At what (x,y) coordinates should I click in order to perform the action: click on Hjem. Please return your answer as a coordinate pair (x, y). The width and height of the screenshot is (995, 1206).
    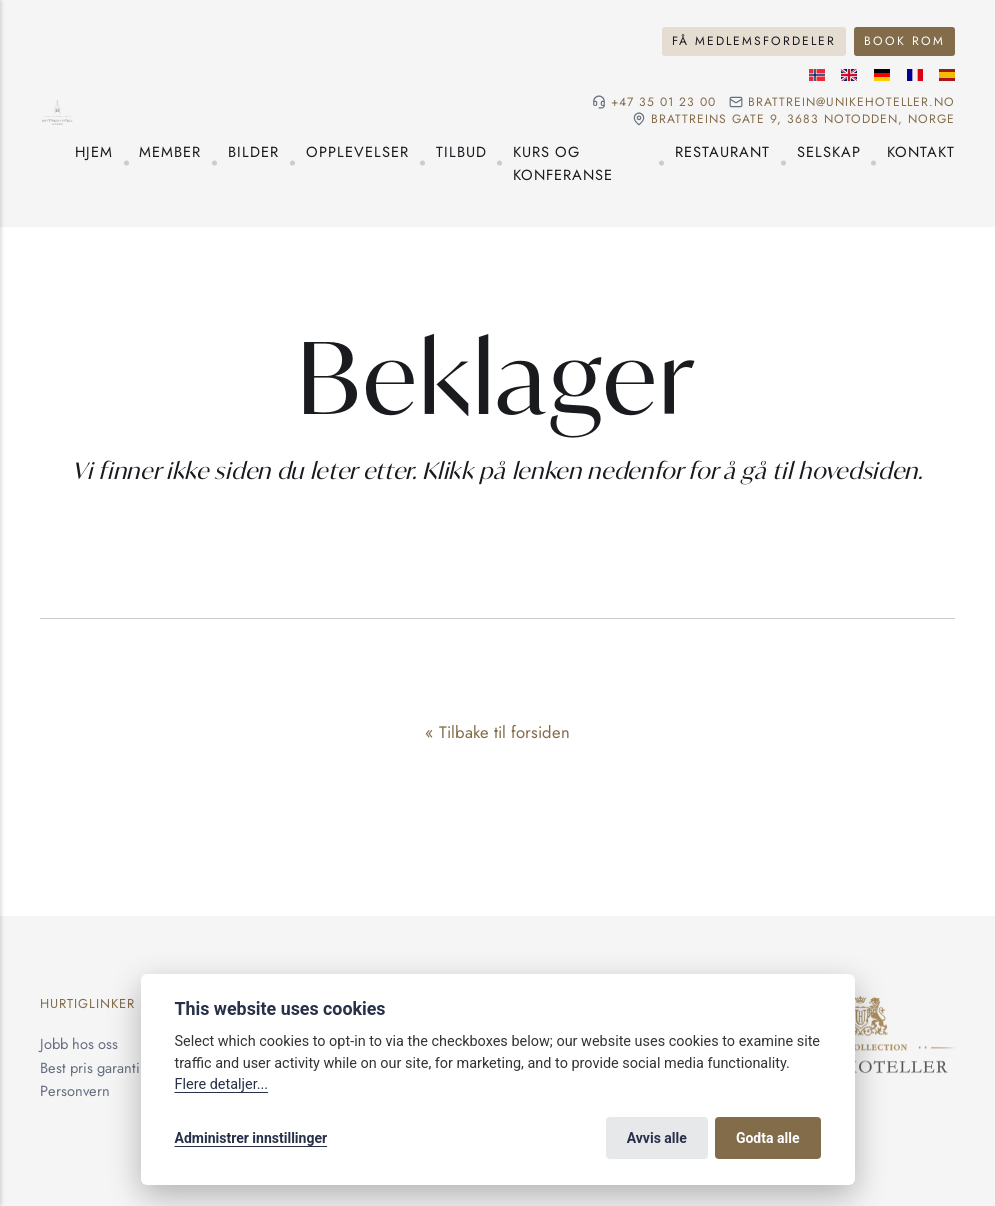
    Looking at the image, I should click on (94, 151).